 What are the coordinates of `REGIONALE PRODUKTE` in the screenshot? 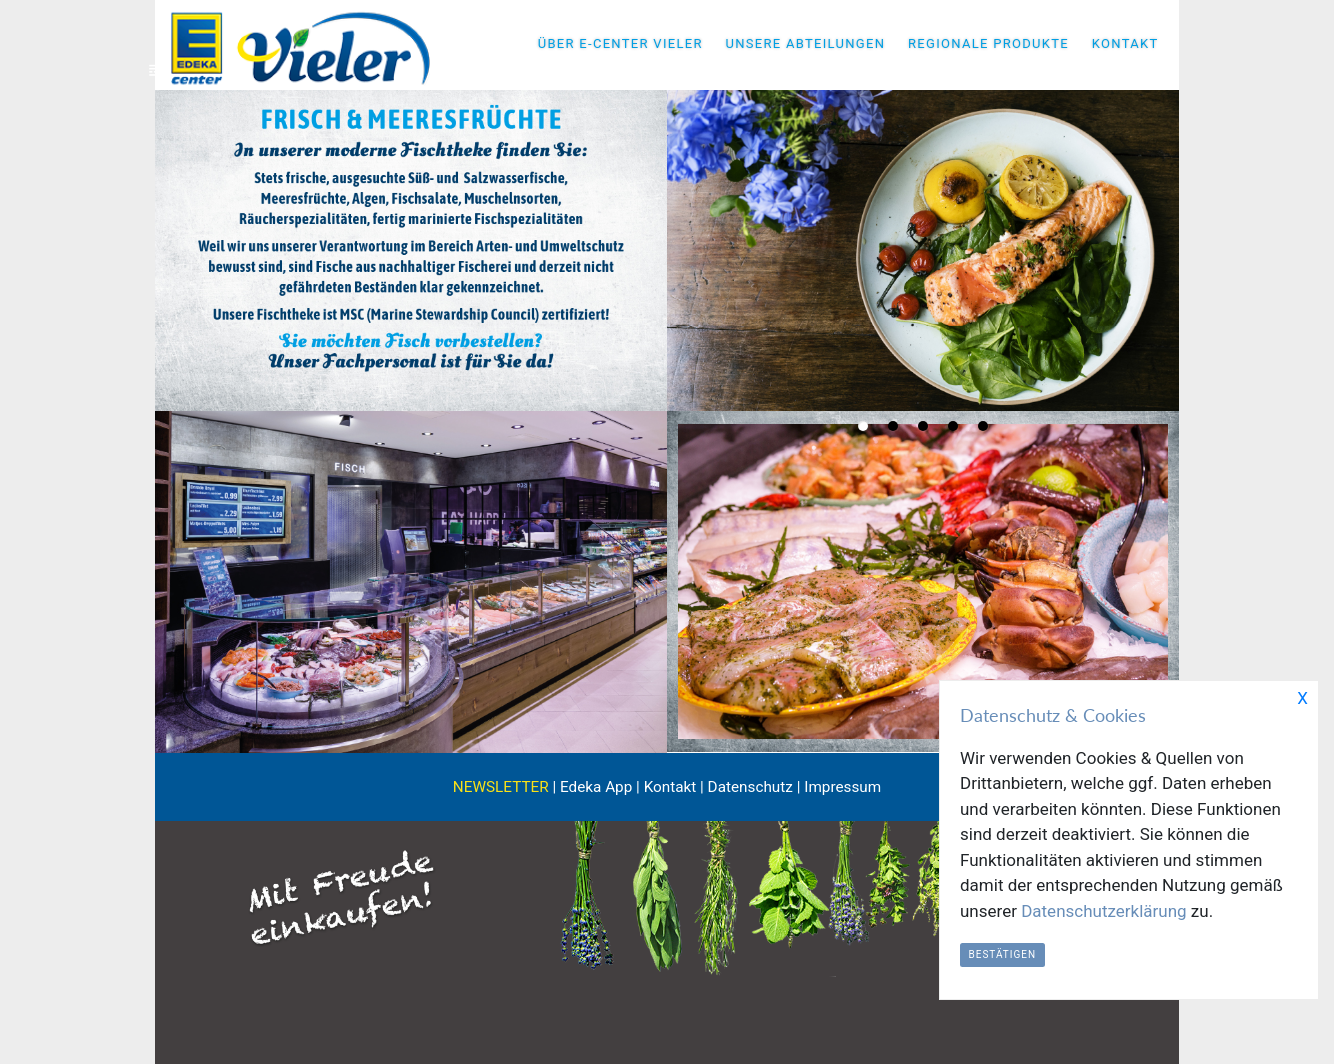 It's located at (988, 43).